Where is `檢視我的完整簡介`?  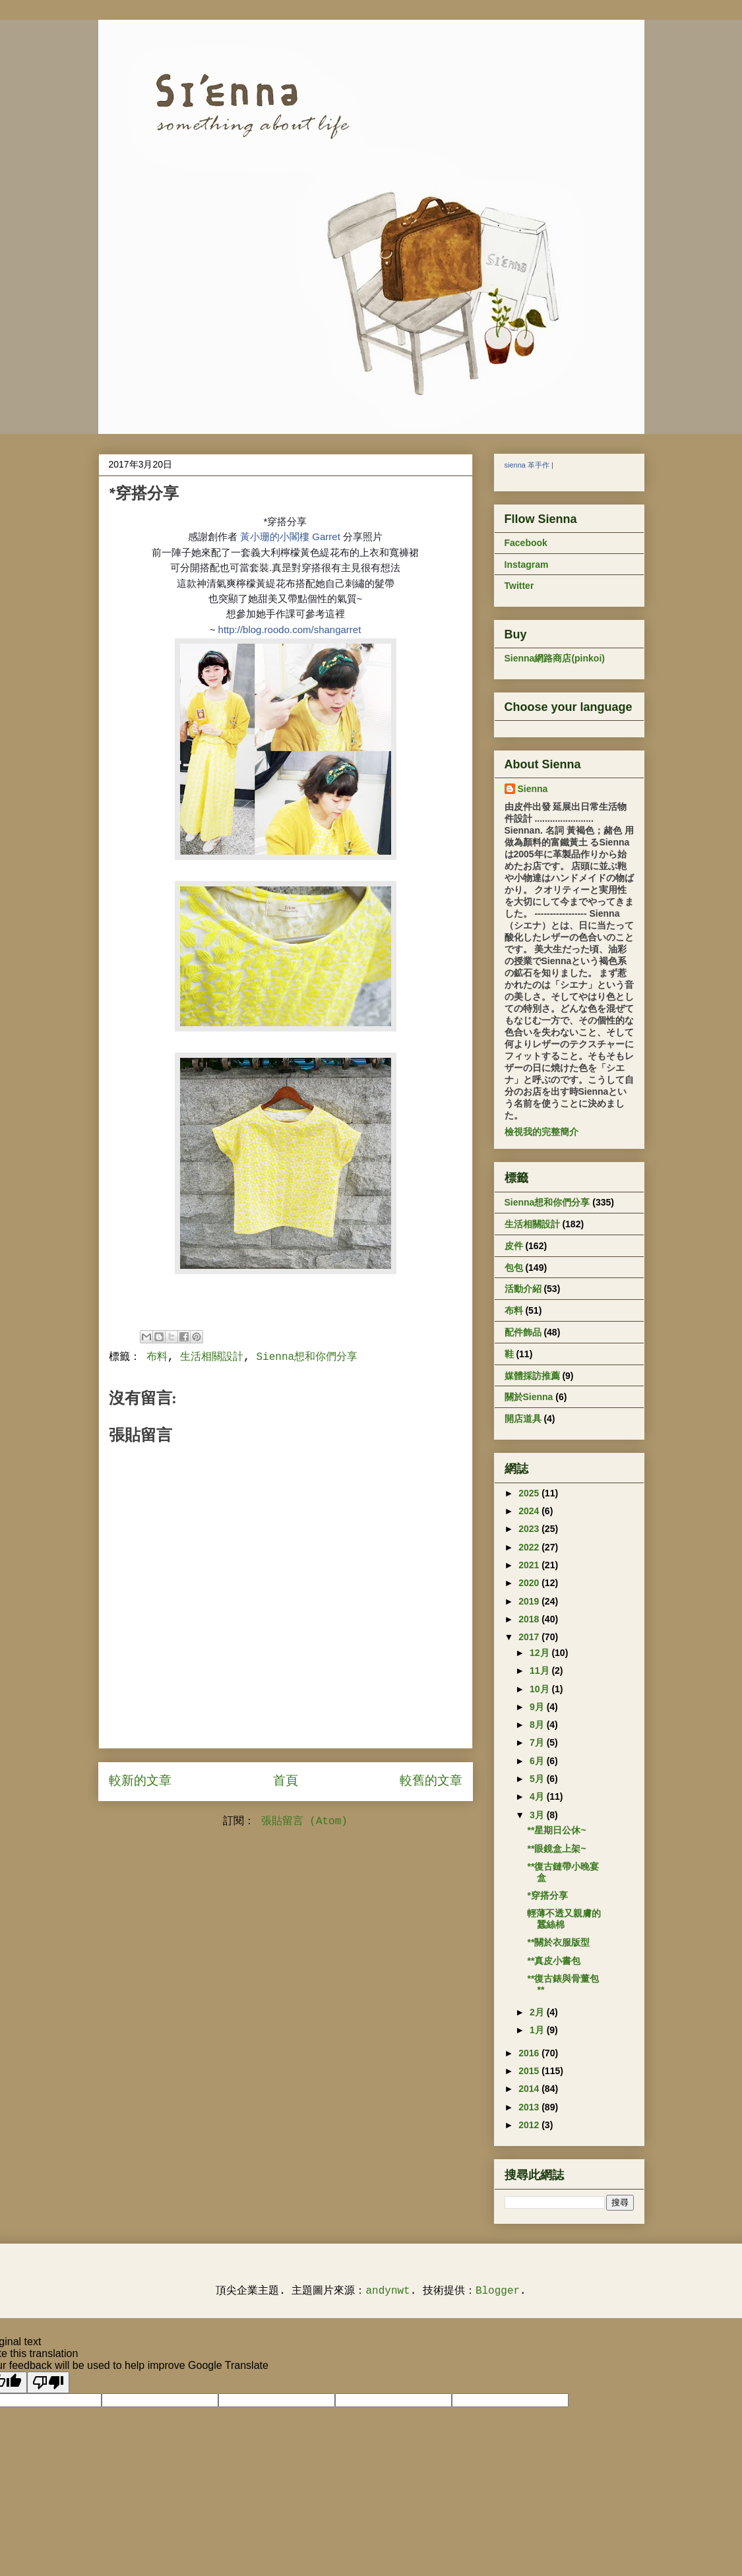 檢視我的完整簡介 is located at coordinates (541, 1131).